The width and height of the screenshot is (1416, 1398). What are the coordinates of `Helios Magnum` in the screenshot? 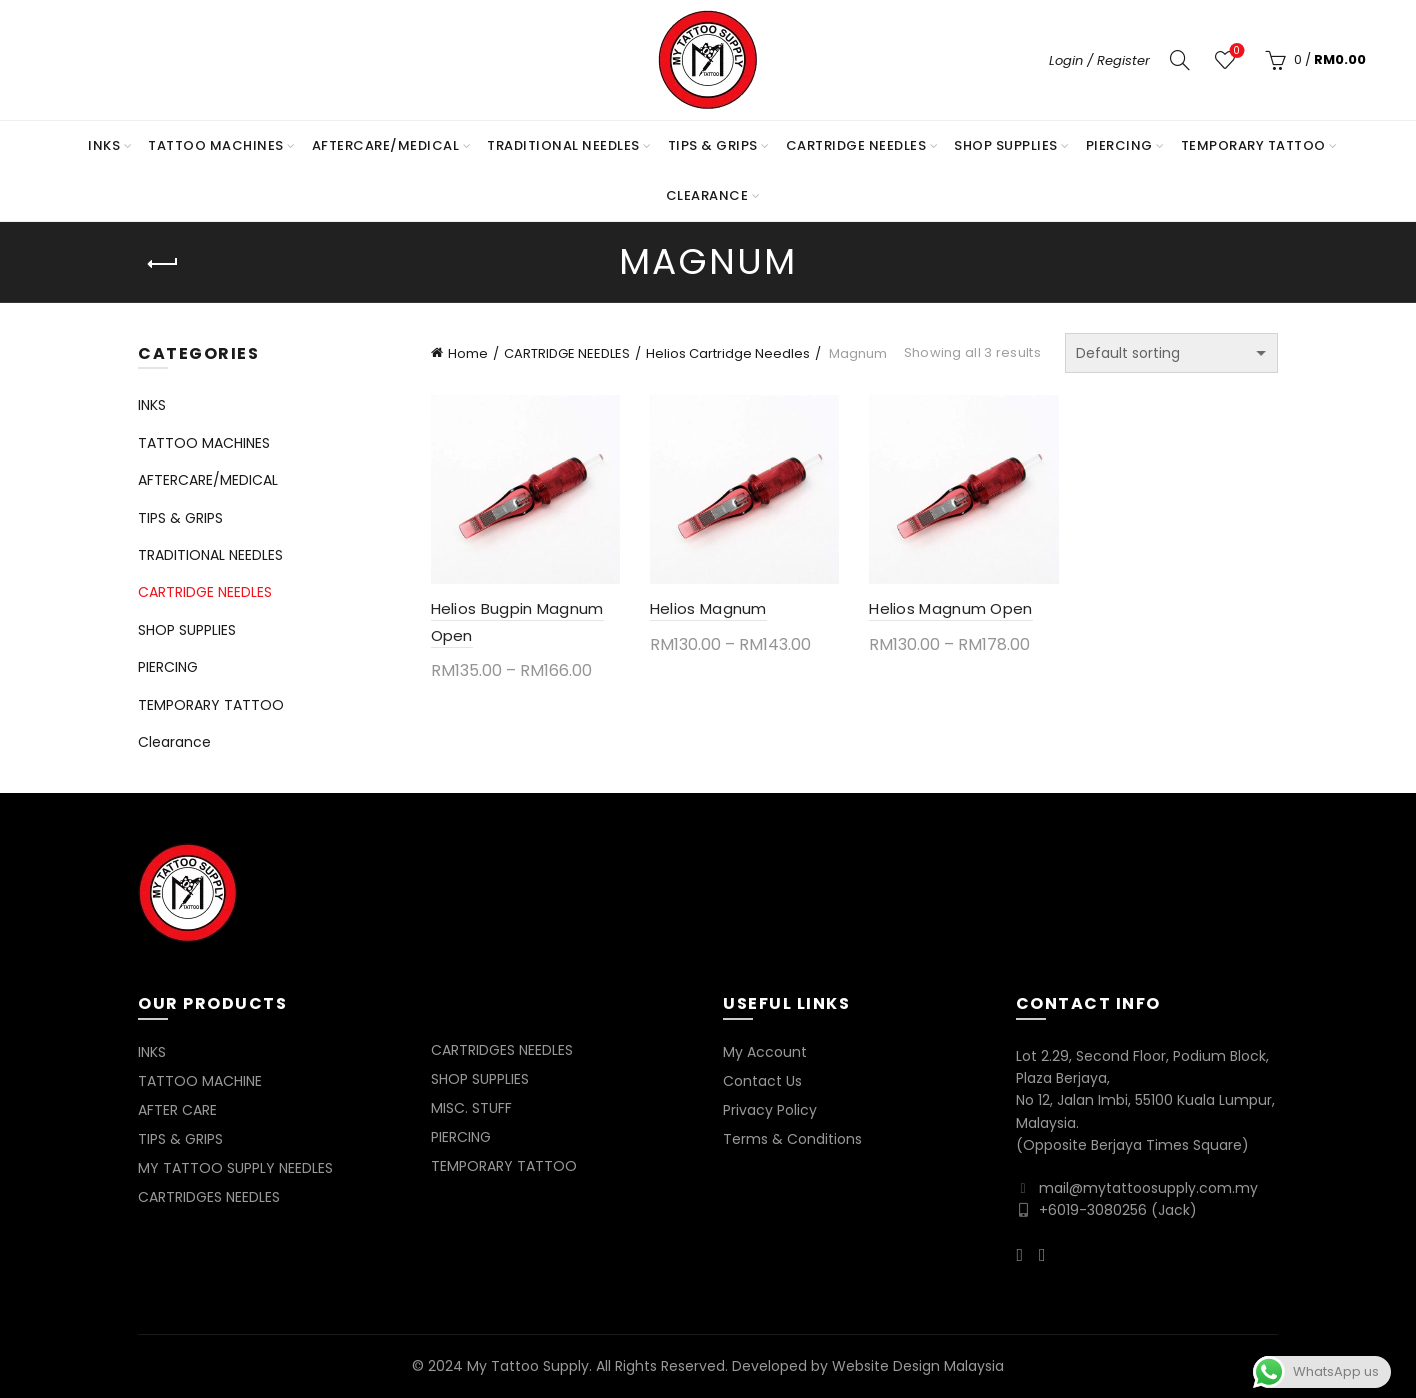 It's located at (708, 608).